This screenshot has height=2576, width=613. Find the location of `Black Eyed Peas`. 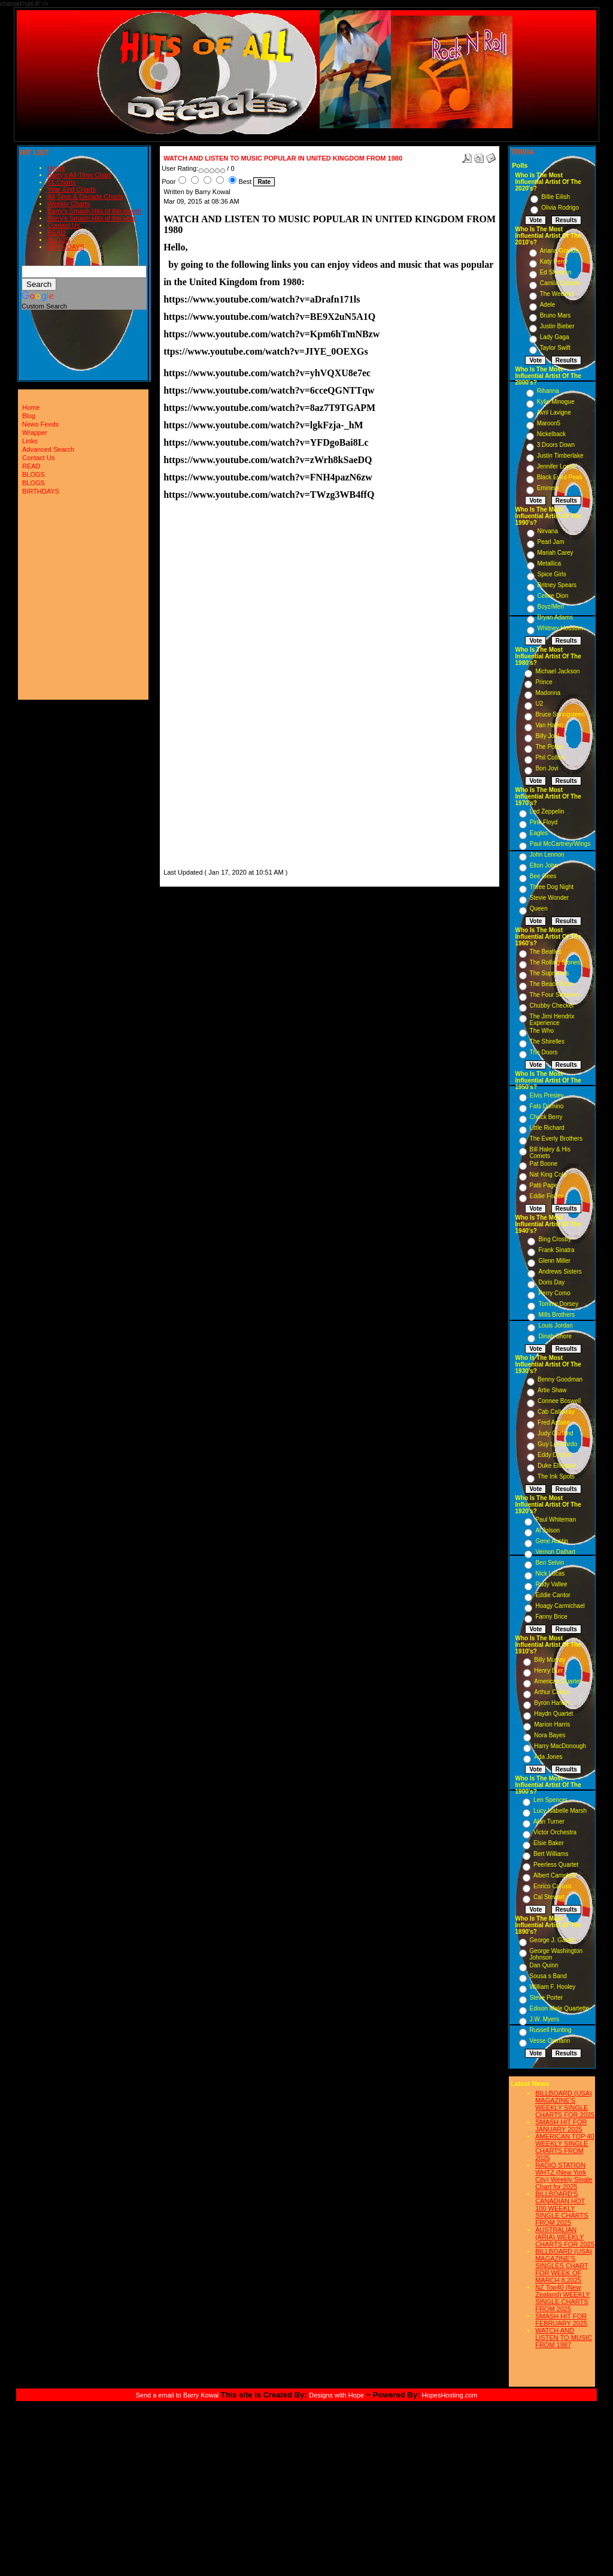

Black Eyed Peas is located at coordinates (559, 477).